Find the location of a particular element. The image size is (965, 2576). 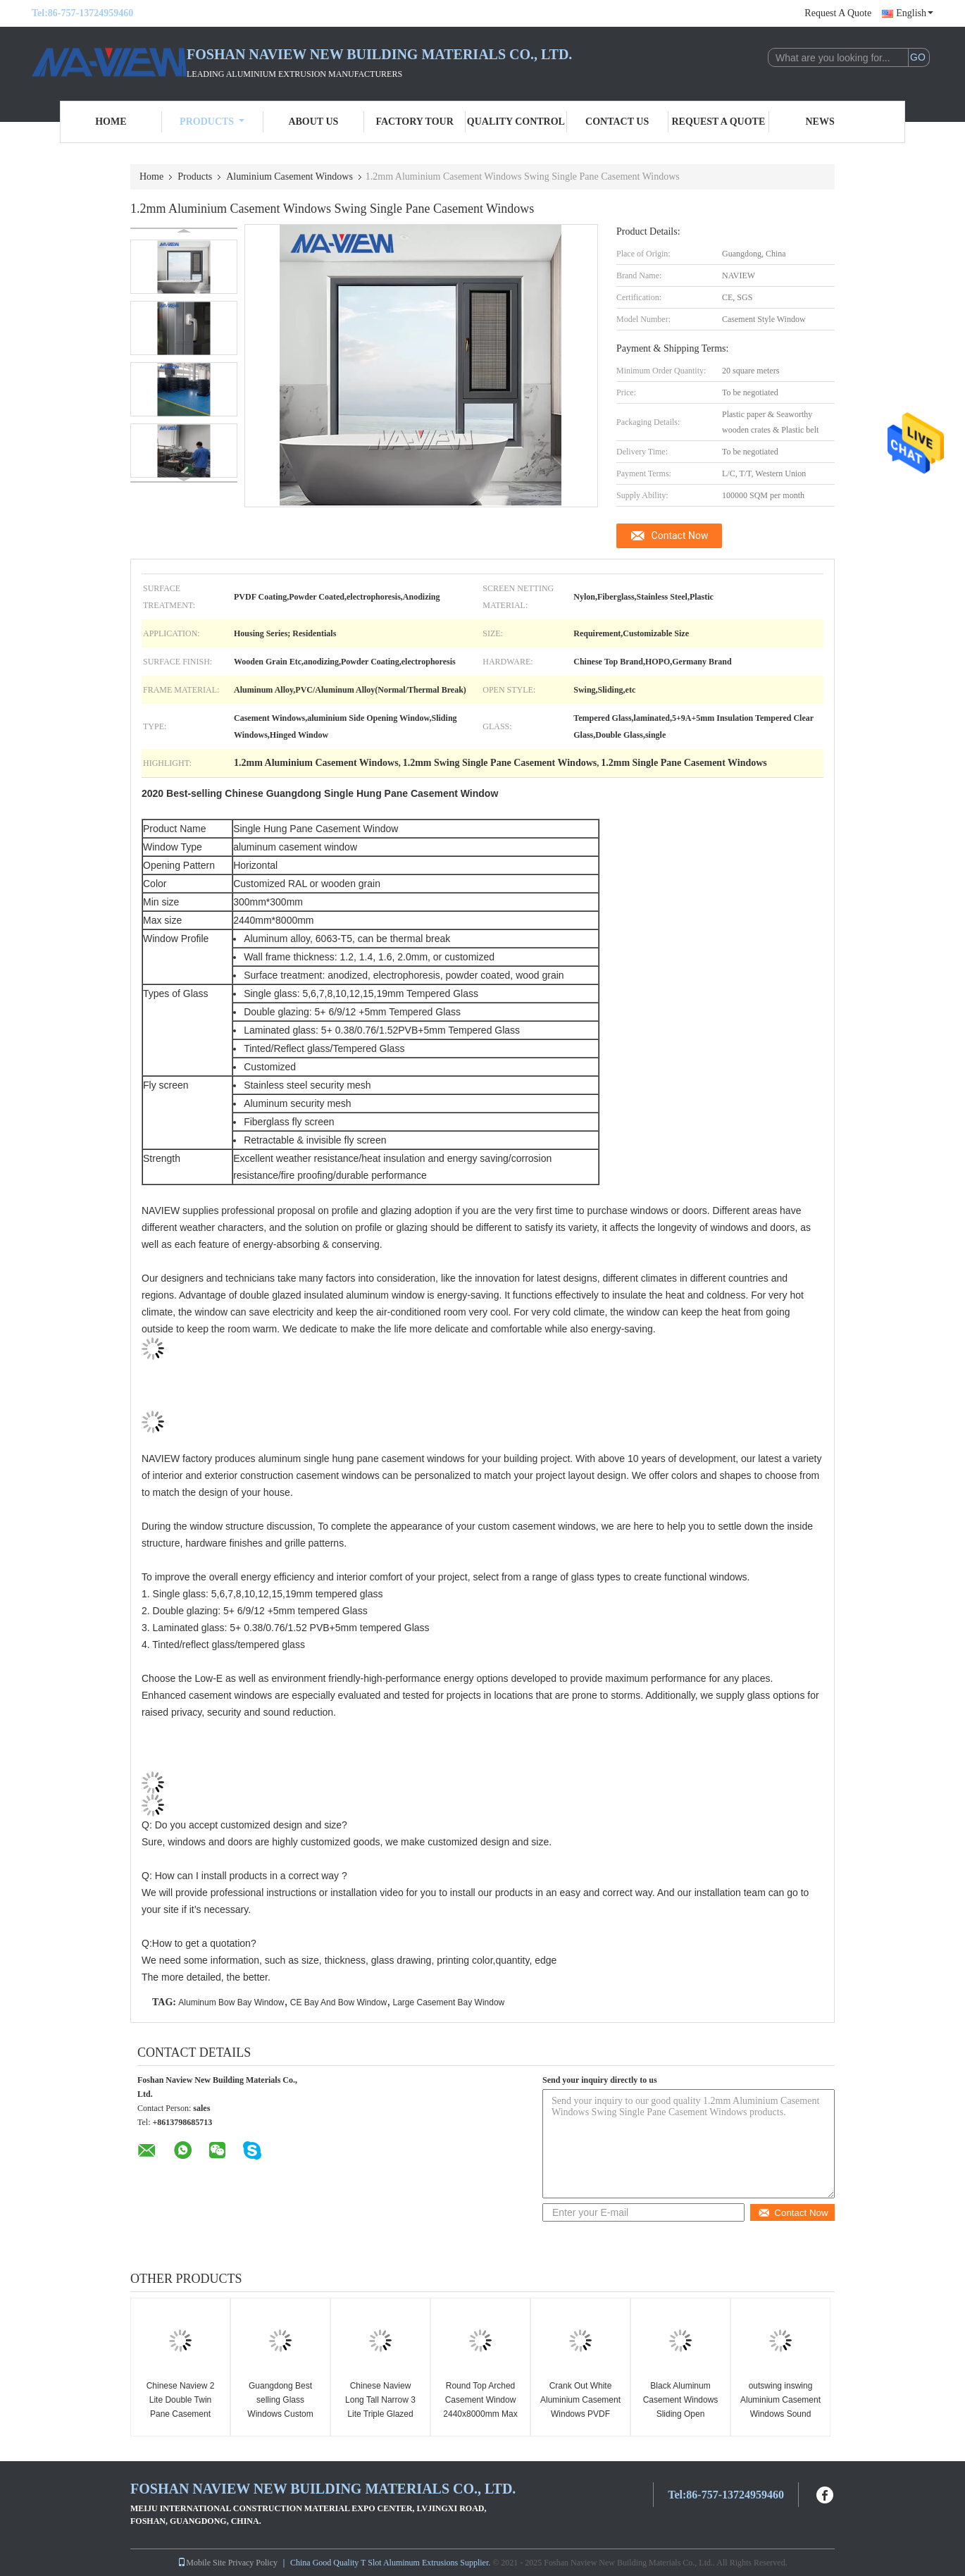

Products is located at coordinates (212, 121).